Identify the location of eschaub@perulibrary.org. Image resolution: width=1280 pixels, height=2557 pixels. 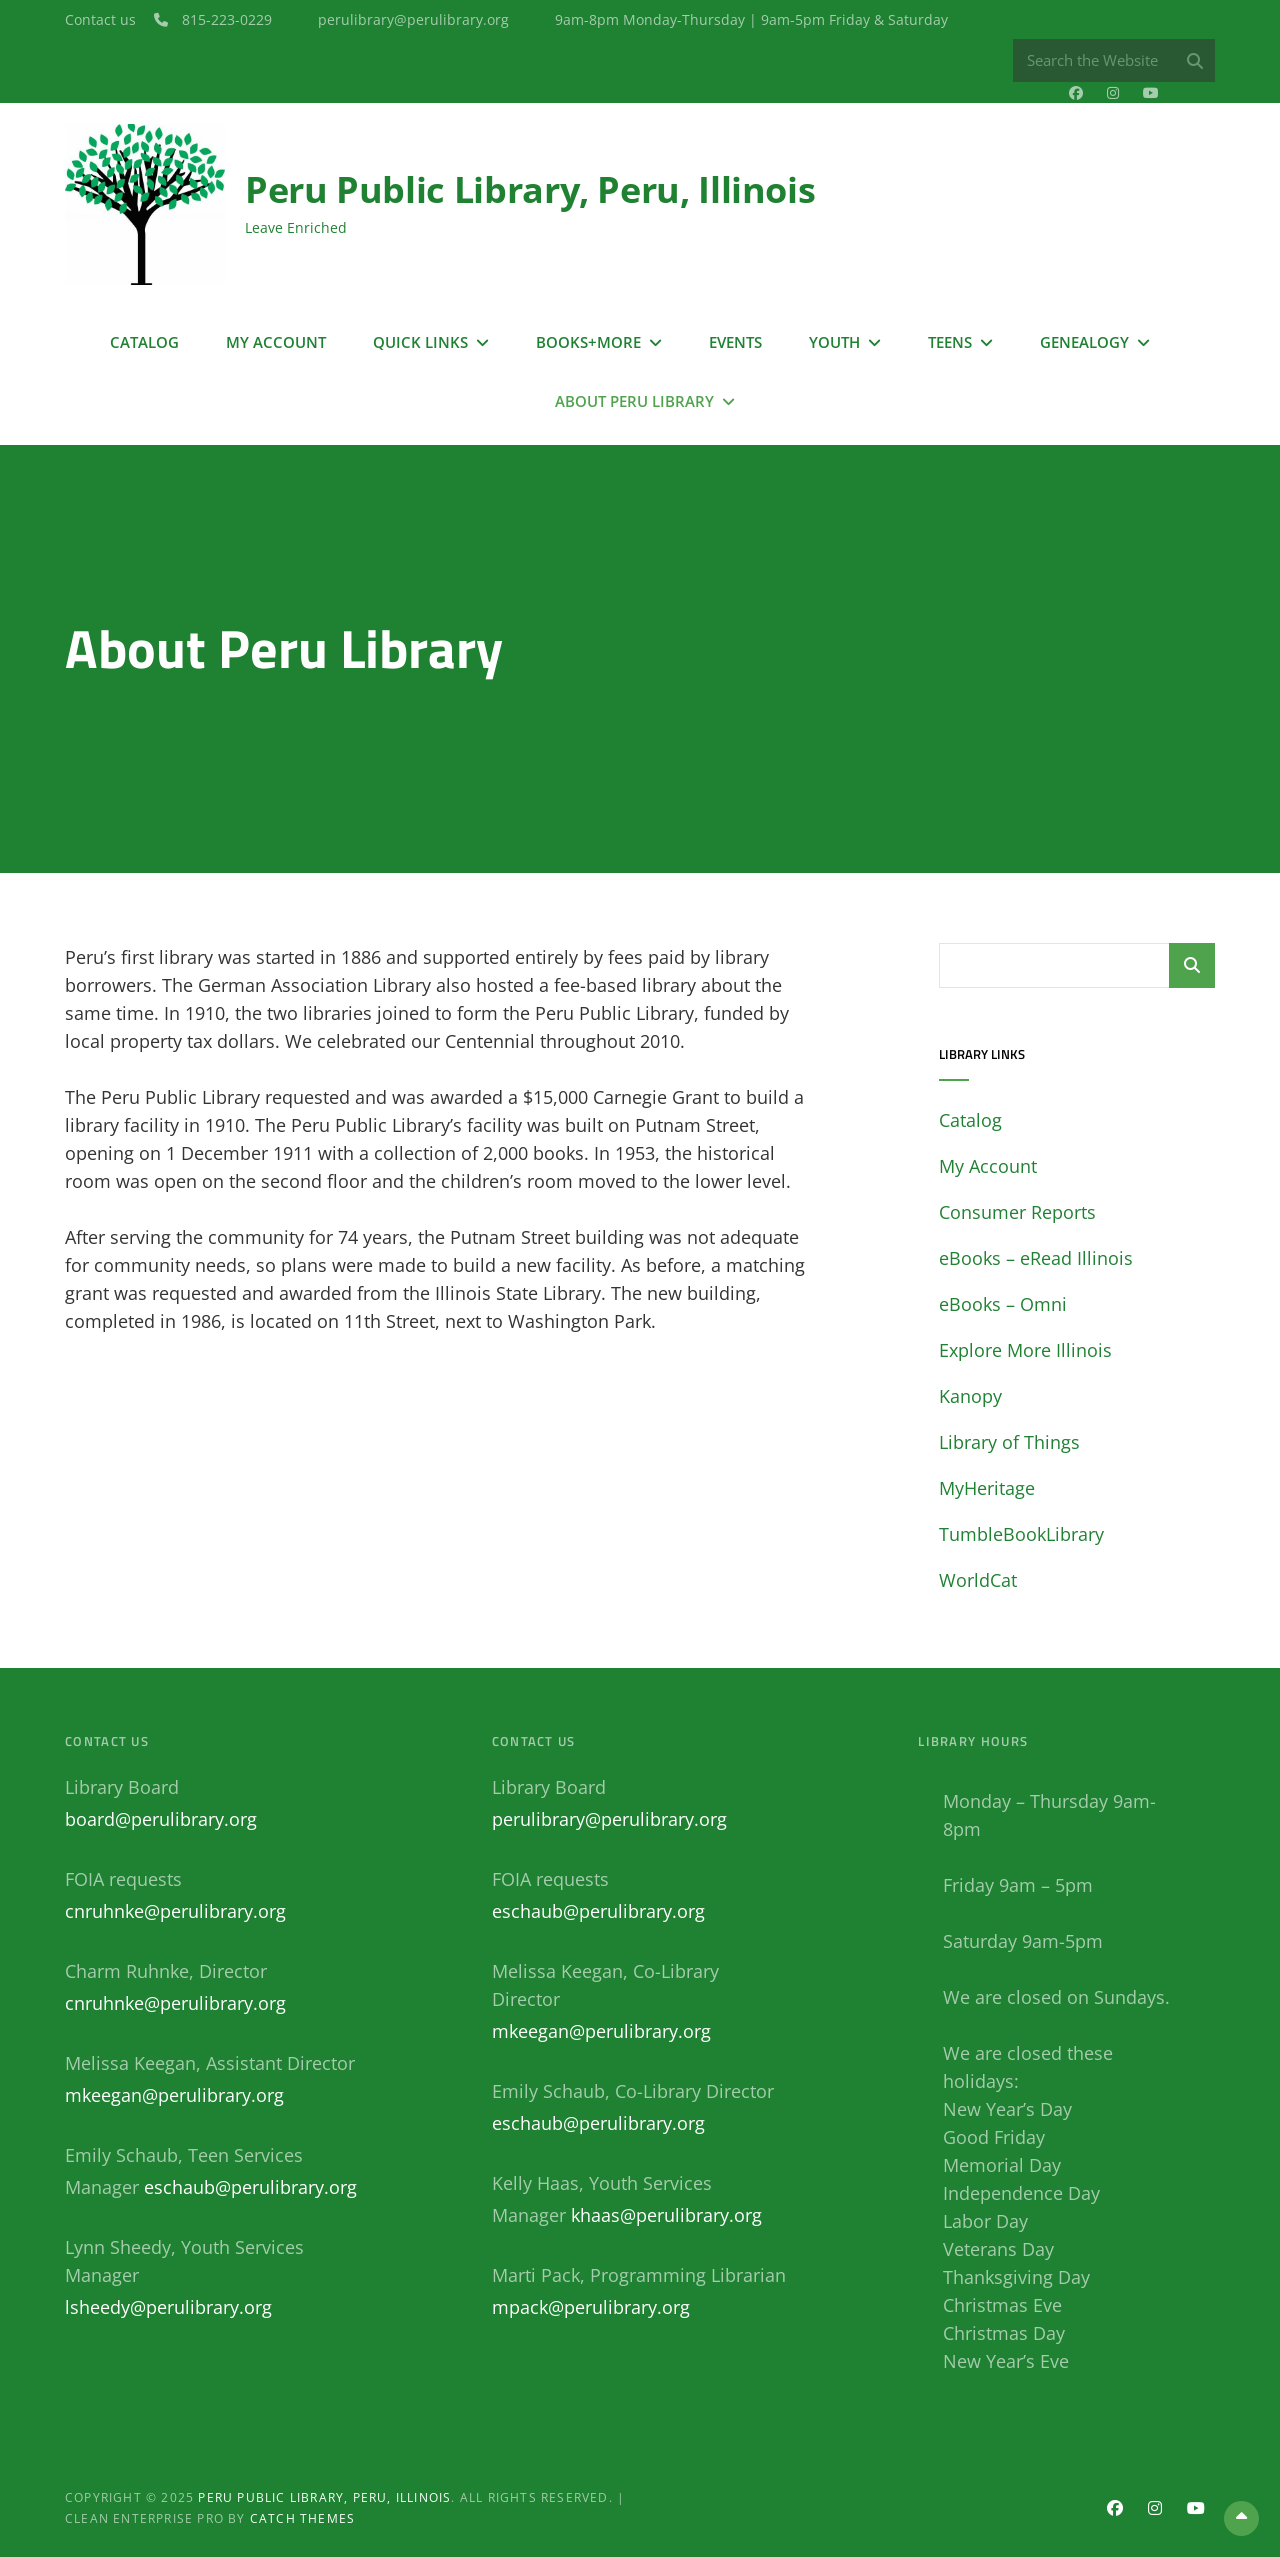
(250, 2187).